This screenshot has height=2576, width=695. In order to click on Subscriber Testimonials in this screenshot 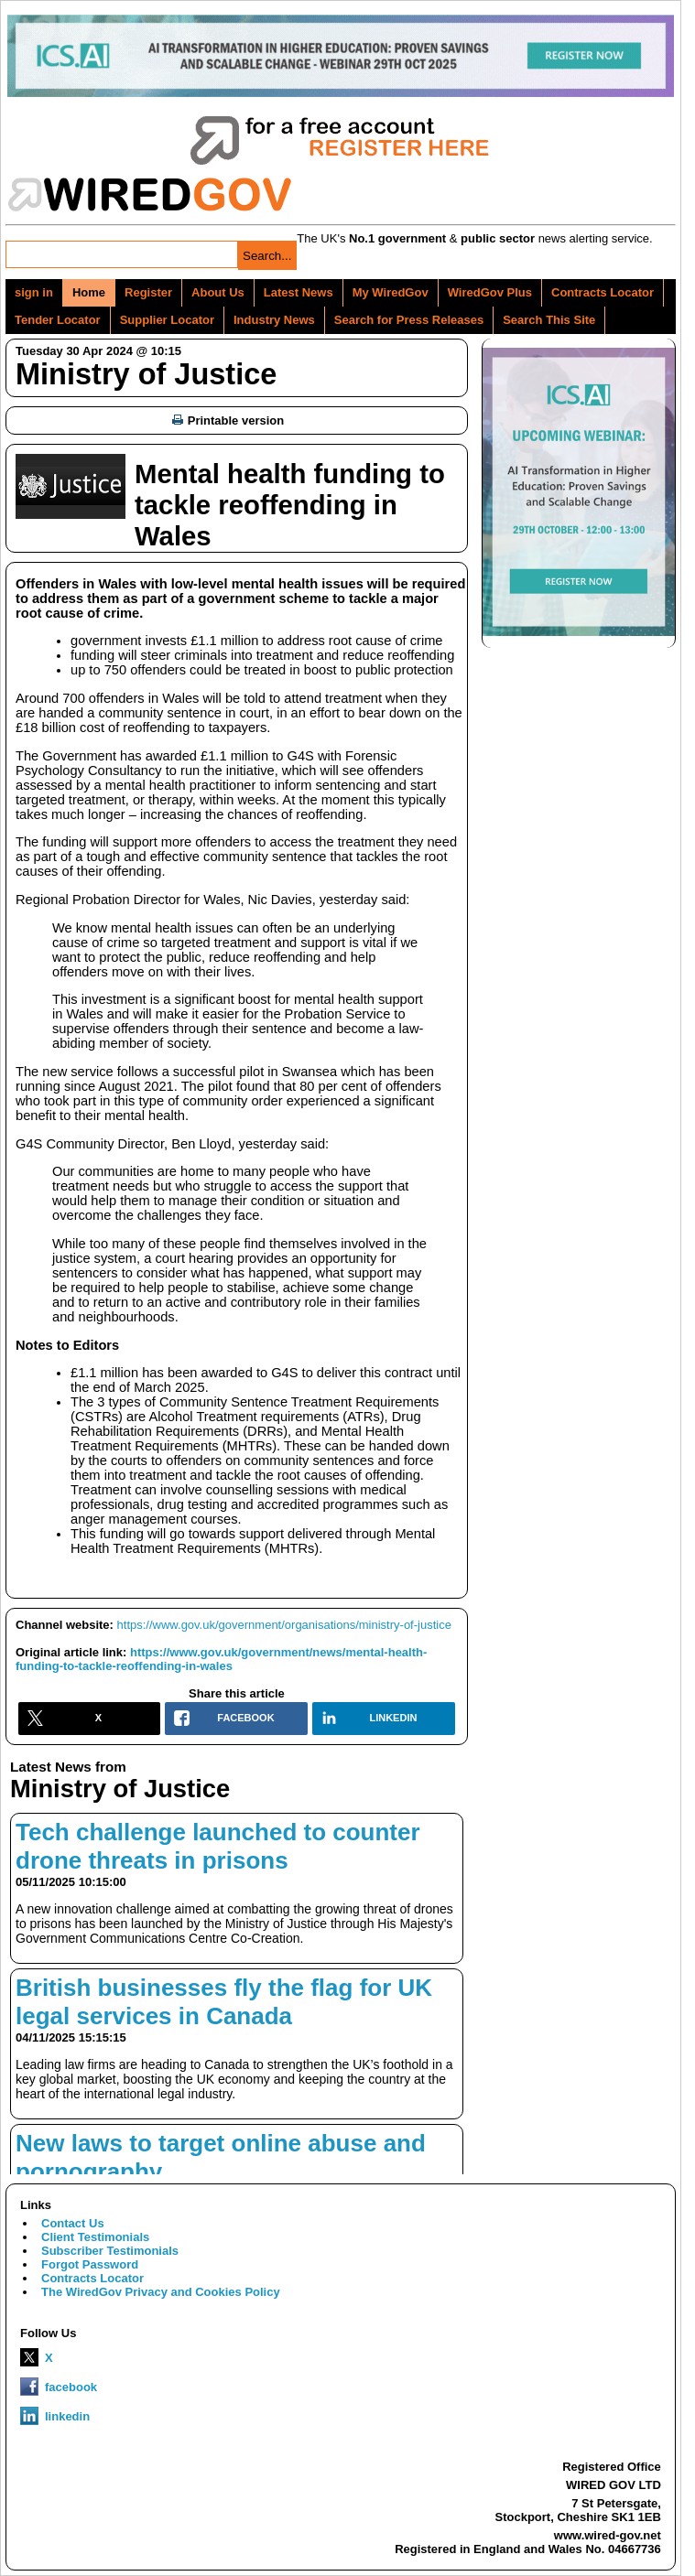, I will do `click(110, 2251)`.